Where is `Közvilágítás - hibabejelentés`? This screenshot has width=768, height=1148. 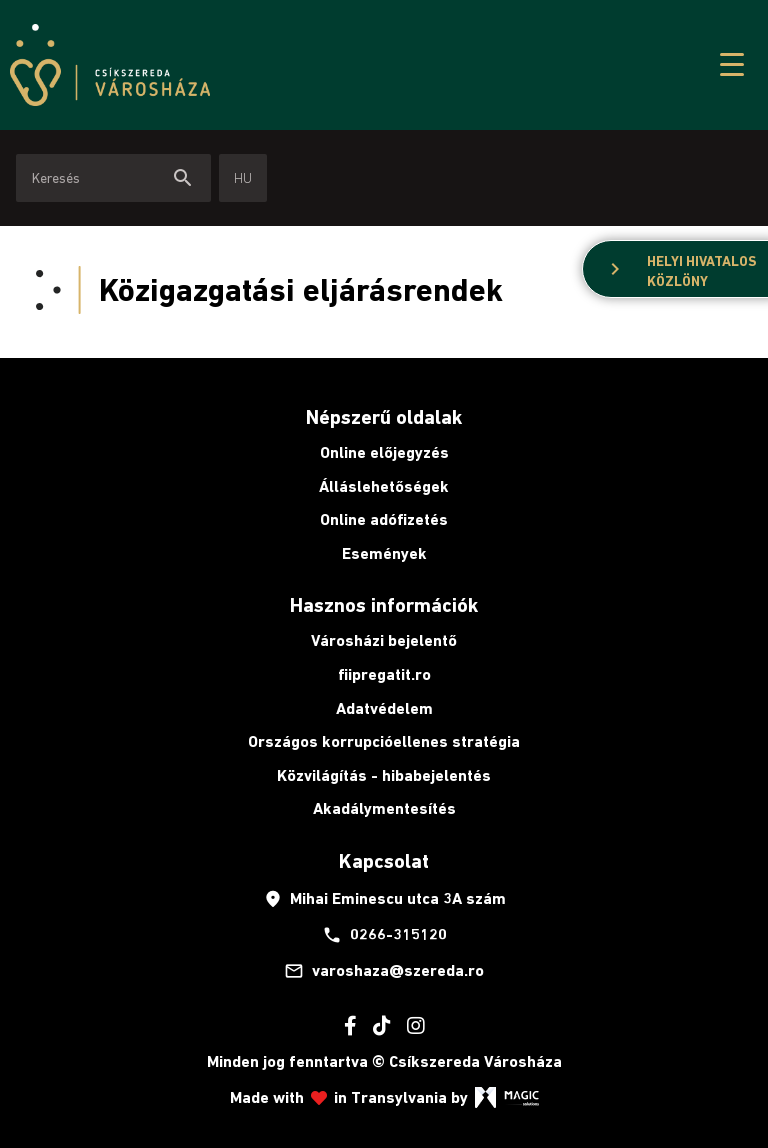 Közvilágítás - hibabejelentés is located at coordinates (384, 775).